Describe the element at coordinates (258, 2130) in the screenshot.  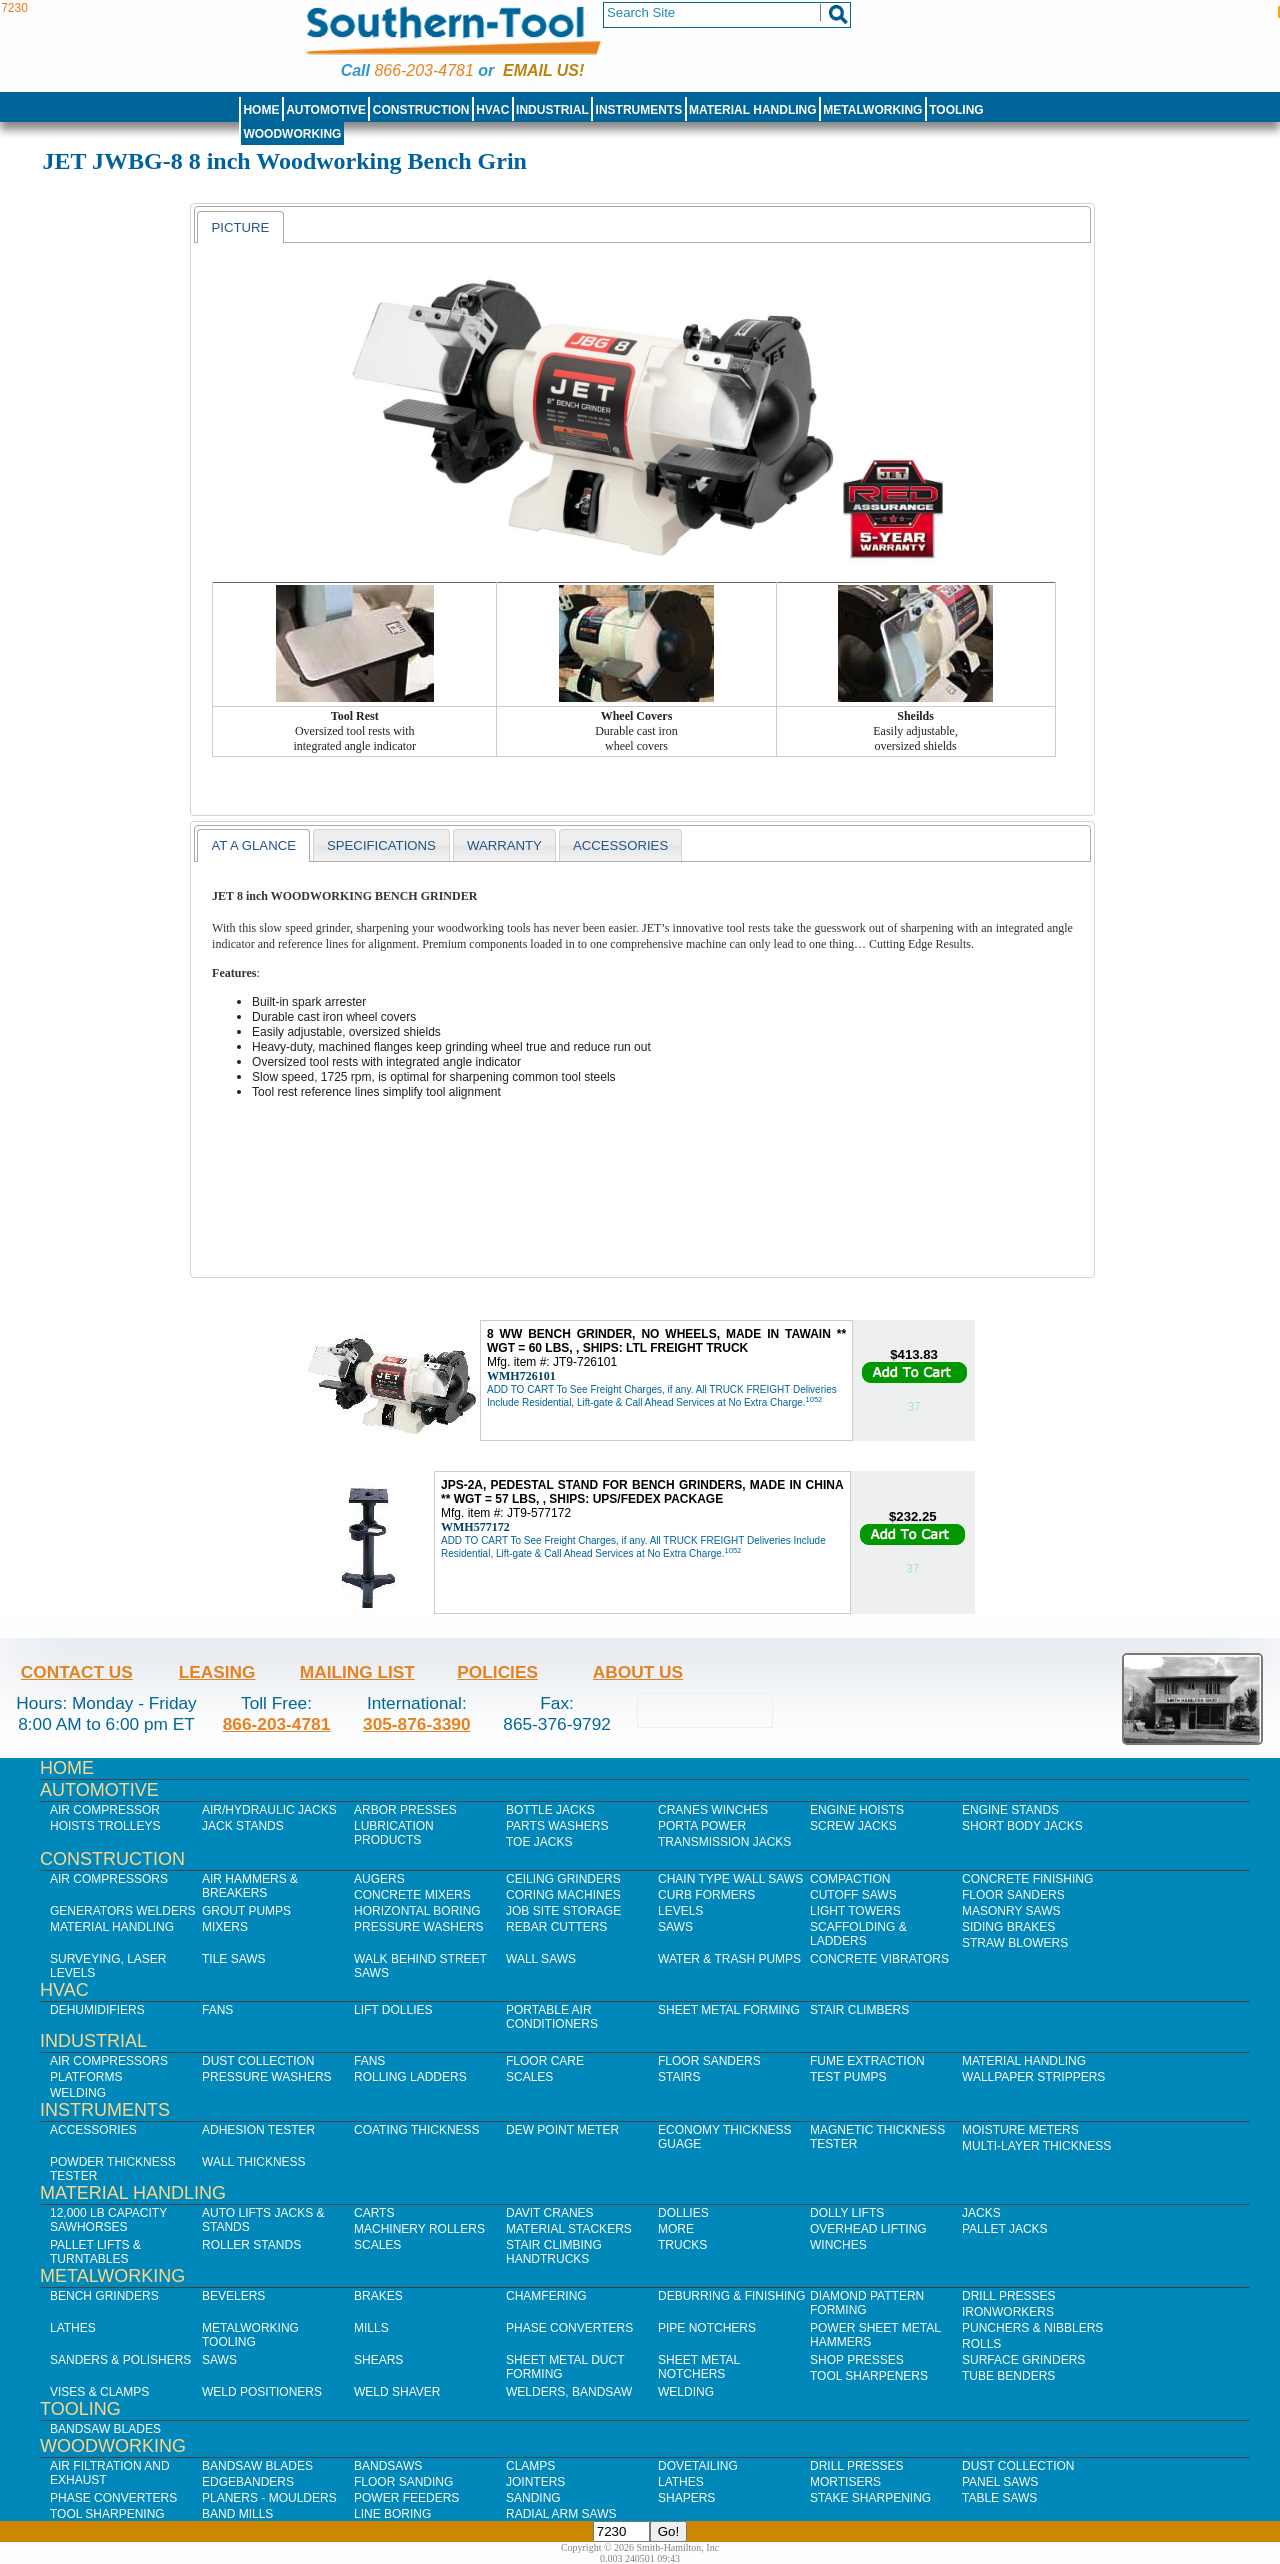
I see `Adhesion Tester` at that location.